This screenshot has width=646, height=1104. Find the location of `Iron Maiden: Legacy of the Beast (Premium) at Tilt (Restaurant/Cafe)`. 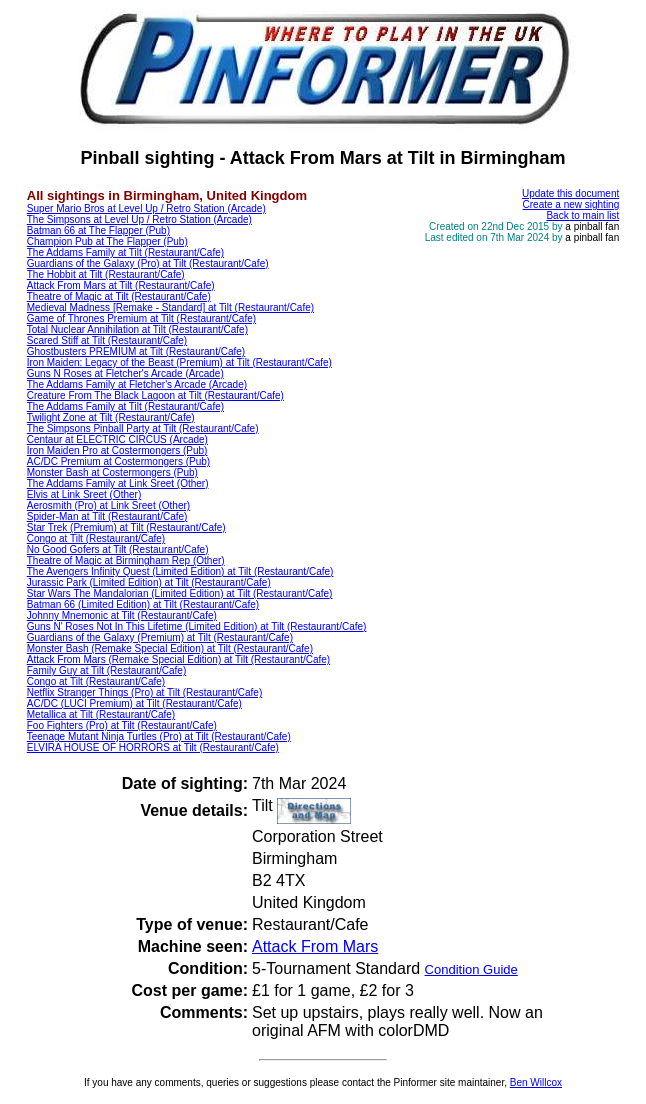

Iron Maiden: Legacy of the Beast (Premium) at Tilt (Restaurant/Cafe) is located at coordinates (179, 362).